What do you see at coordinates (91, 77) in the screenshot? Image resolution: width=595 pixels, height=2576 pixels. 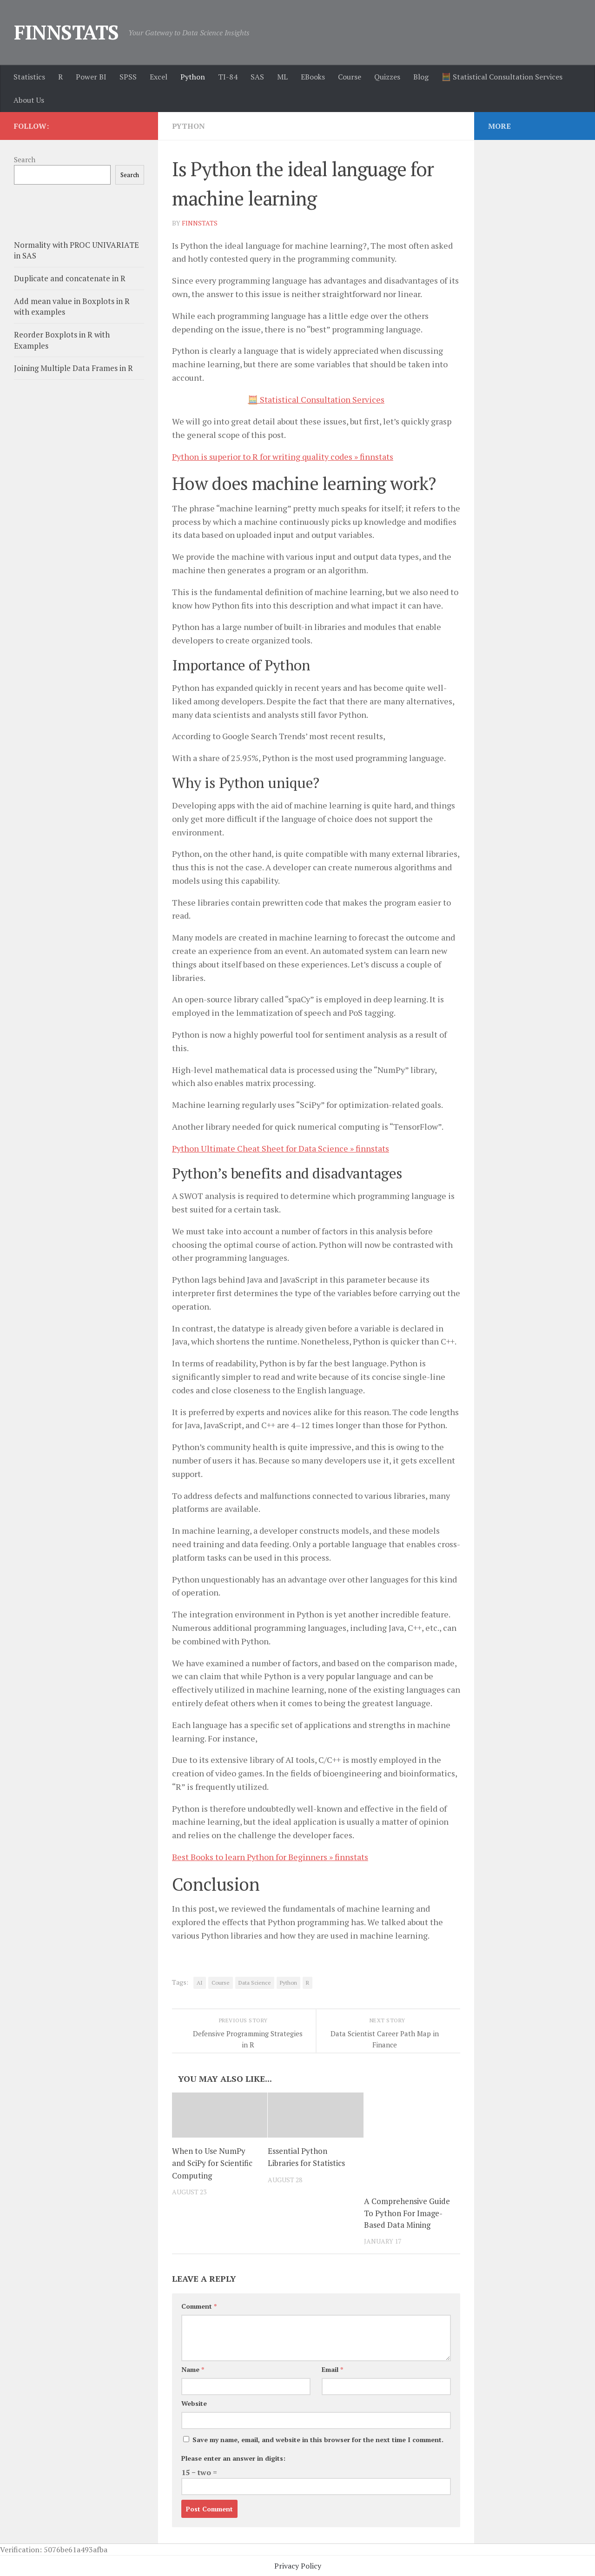 I see `Power BI` at bounding box center [91, 77].